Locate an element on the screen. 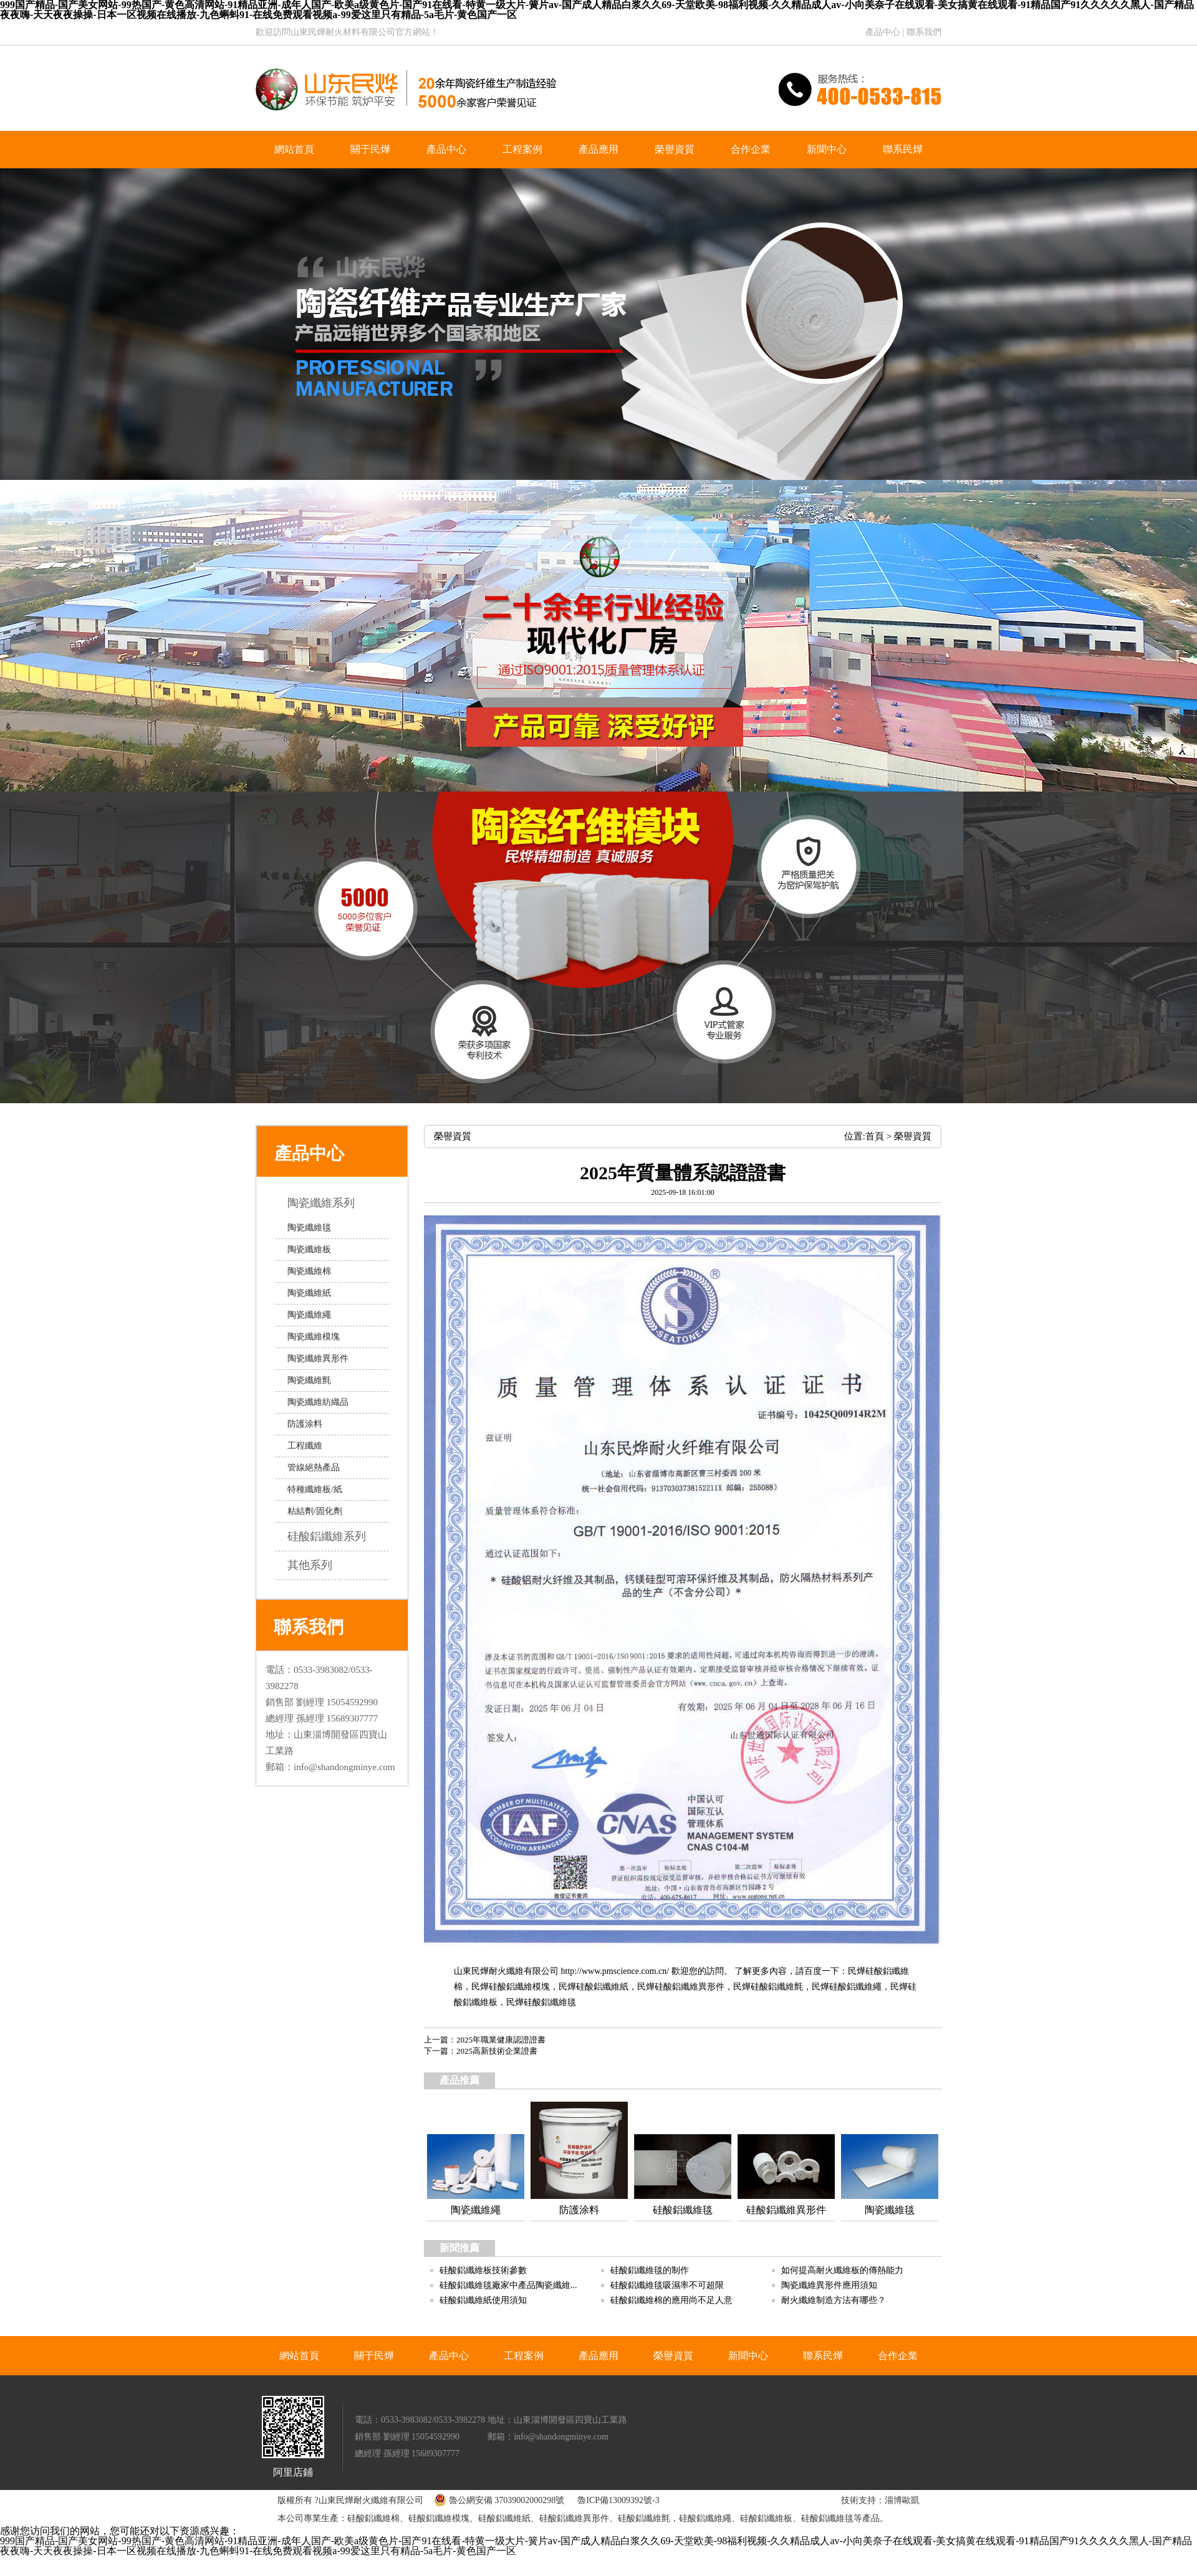 The height and width of the screenshot is (2576, 1197). 硅酸鋁纖維棉 is located at coordinates (373, 2518).